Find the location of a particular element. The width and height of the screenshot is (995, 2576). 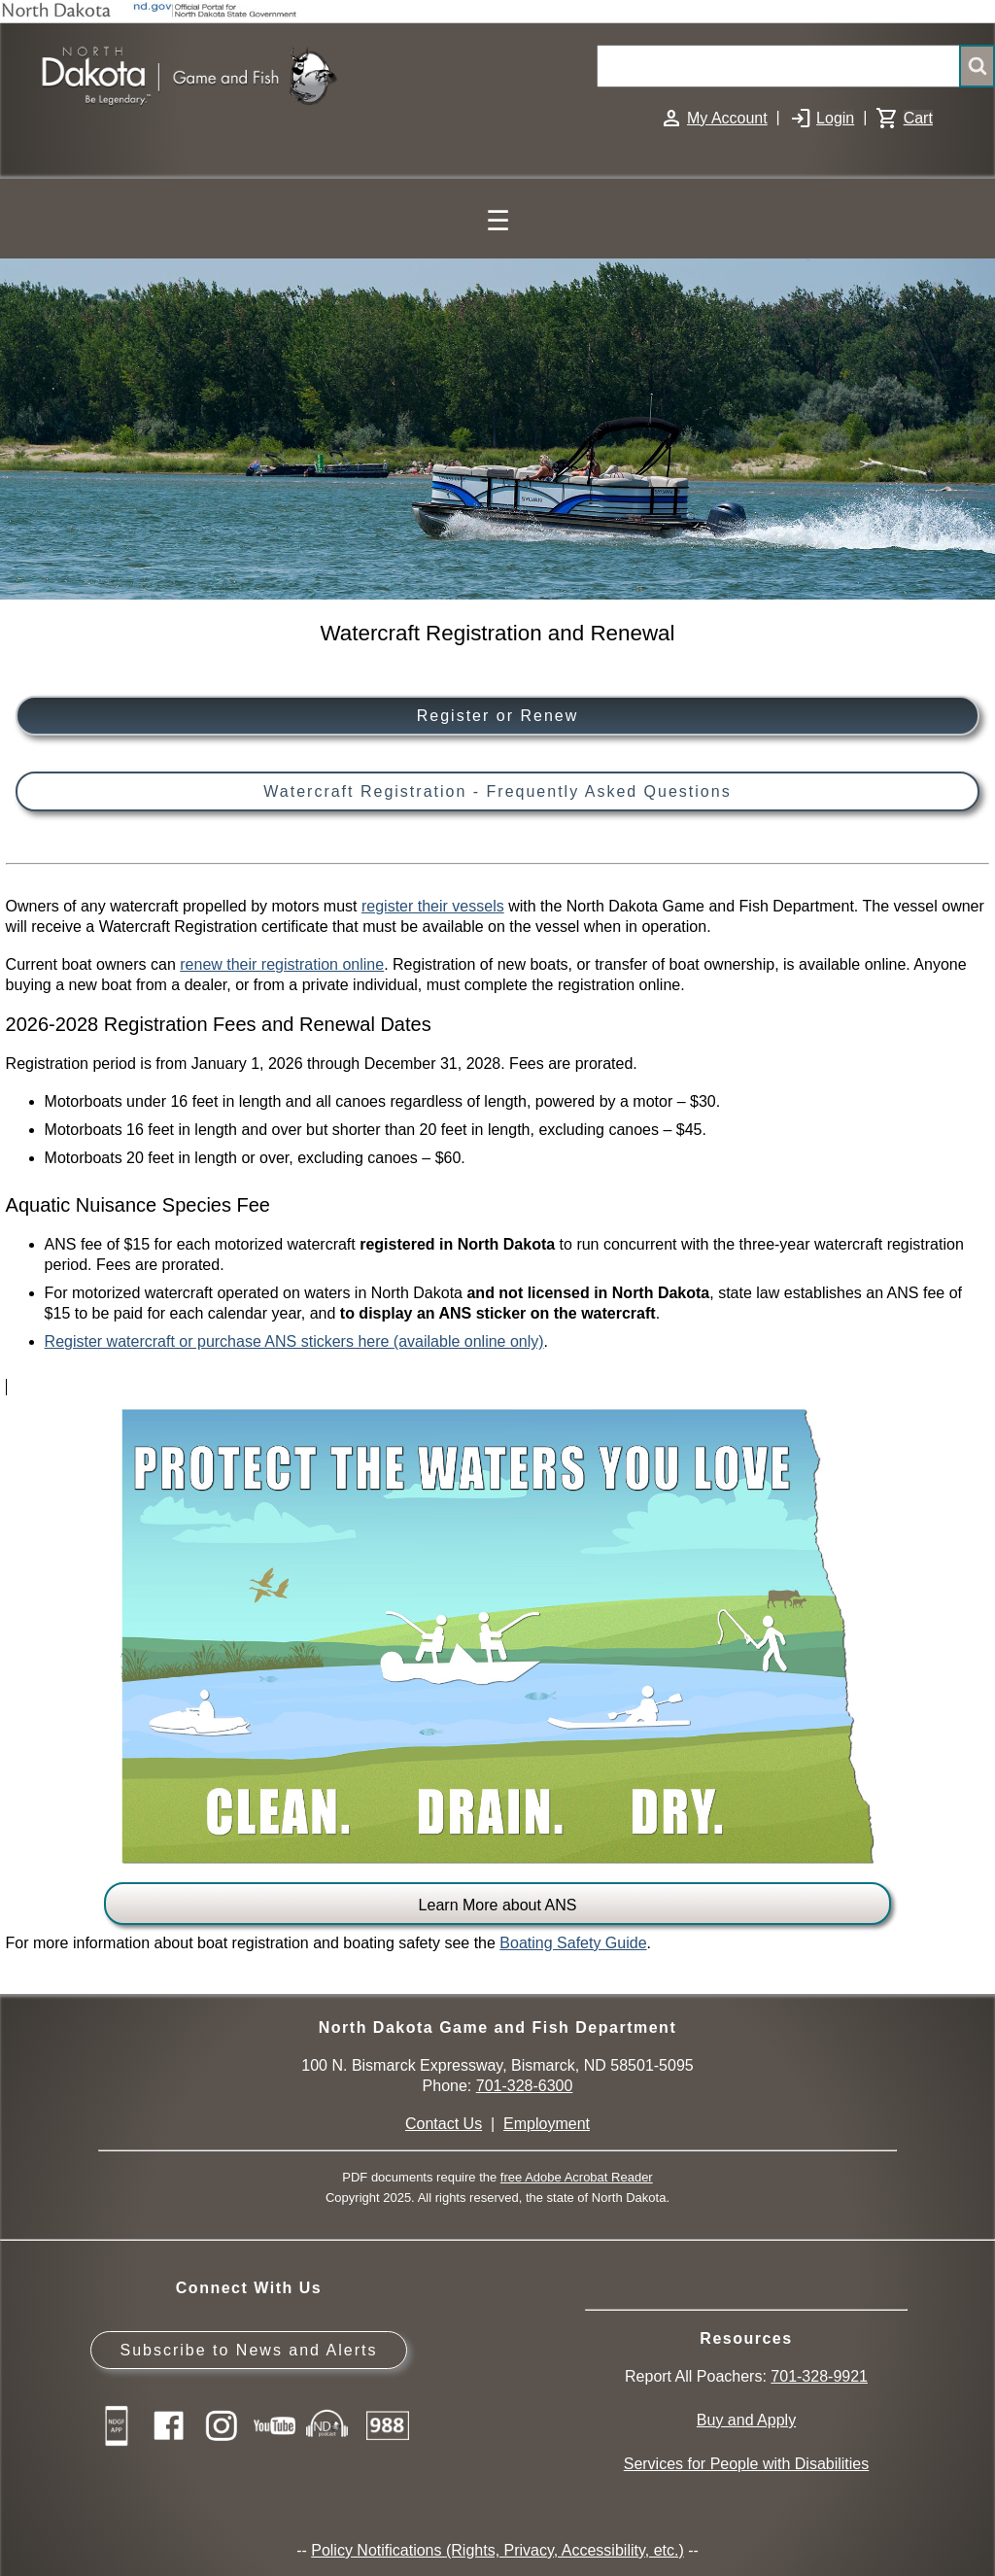

Contact Us [Main Contact Us page on website] is located at coordinates (443, 2123).